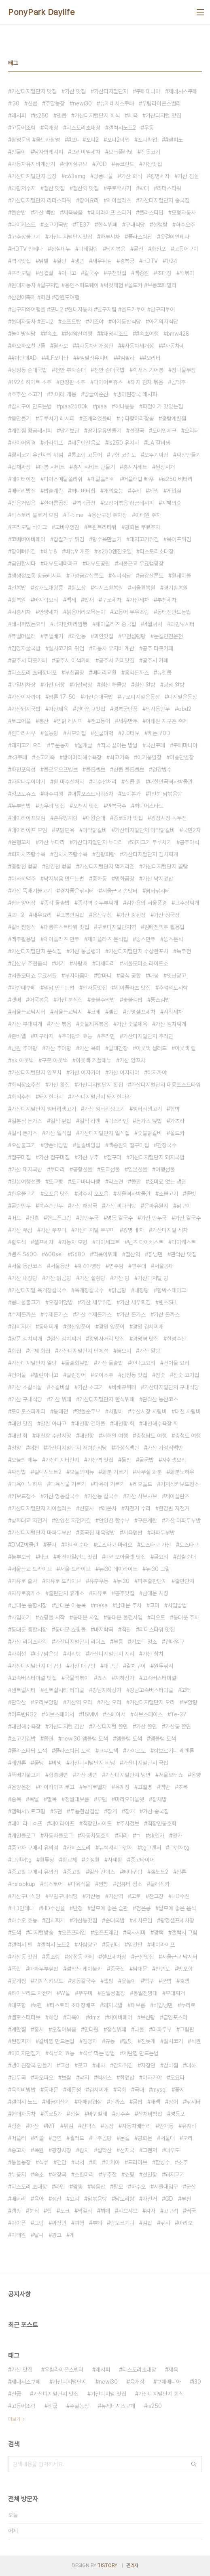 This screenshot has width=210, height=2576. I want to click on 70D, so click(101, 164).